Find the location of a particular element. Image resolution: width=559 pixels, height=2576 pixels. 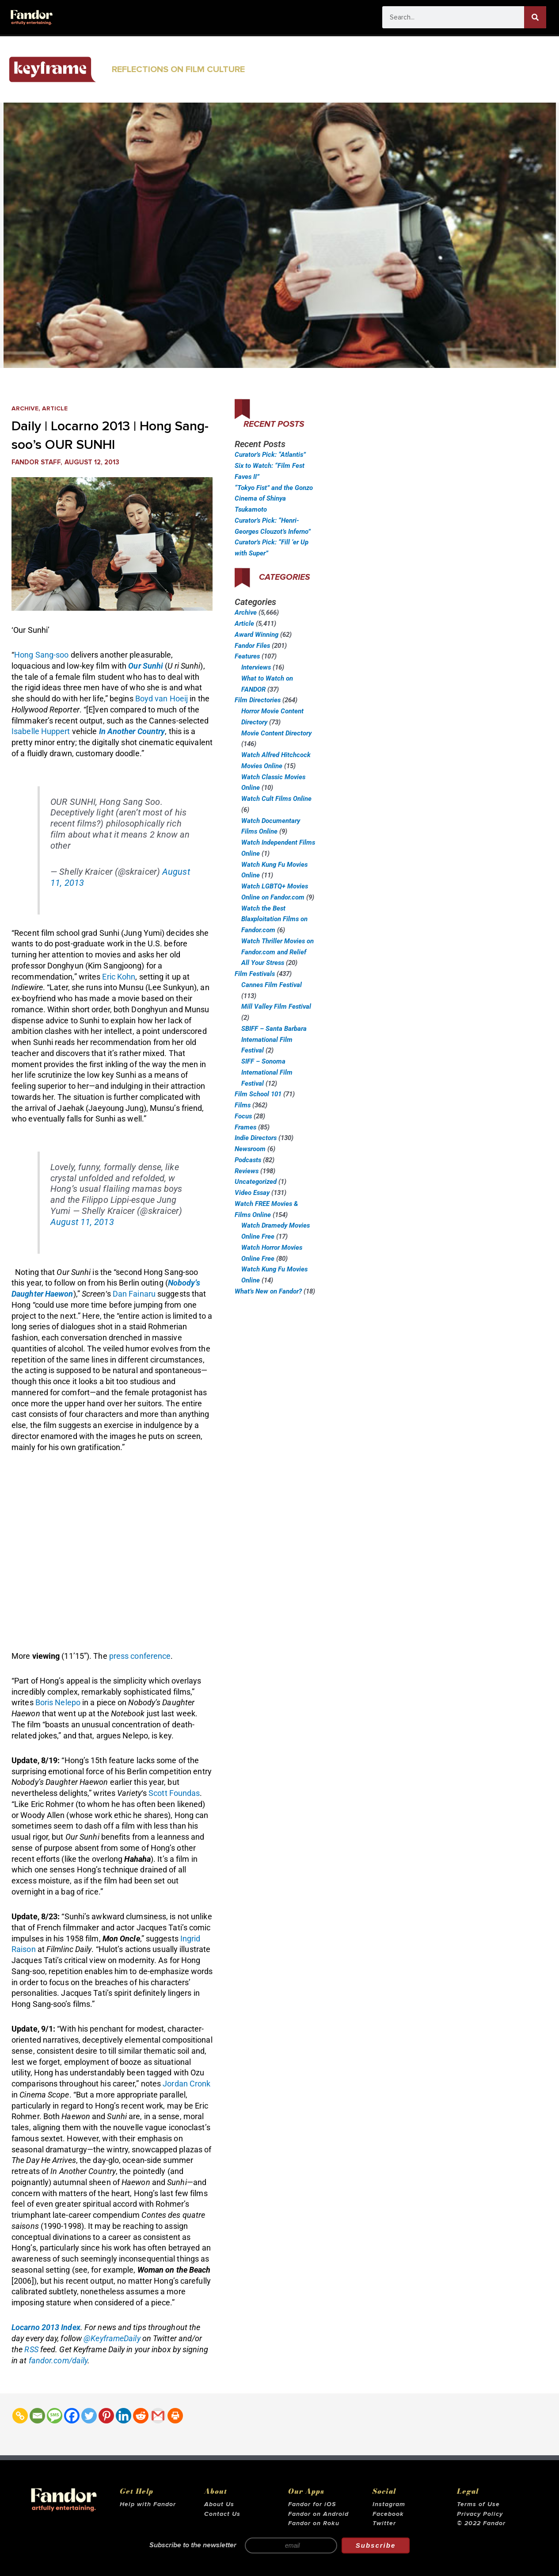

[SMS] is located at coordinates (54, 2415).